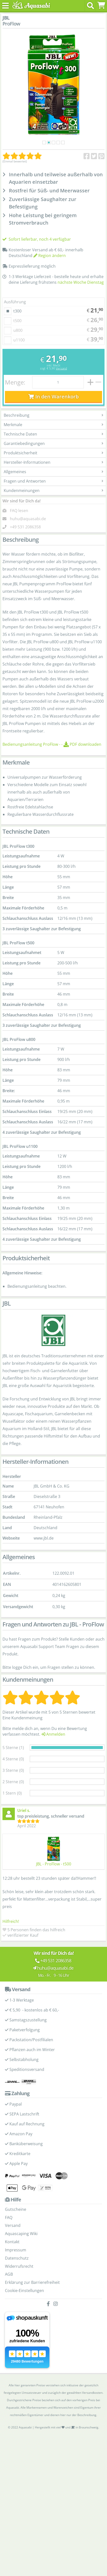  I want to click on FAQ lesen, so click(19, 510).